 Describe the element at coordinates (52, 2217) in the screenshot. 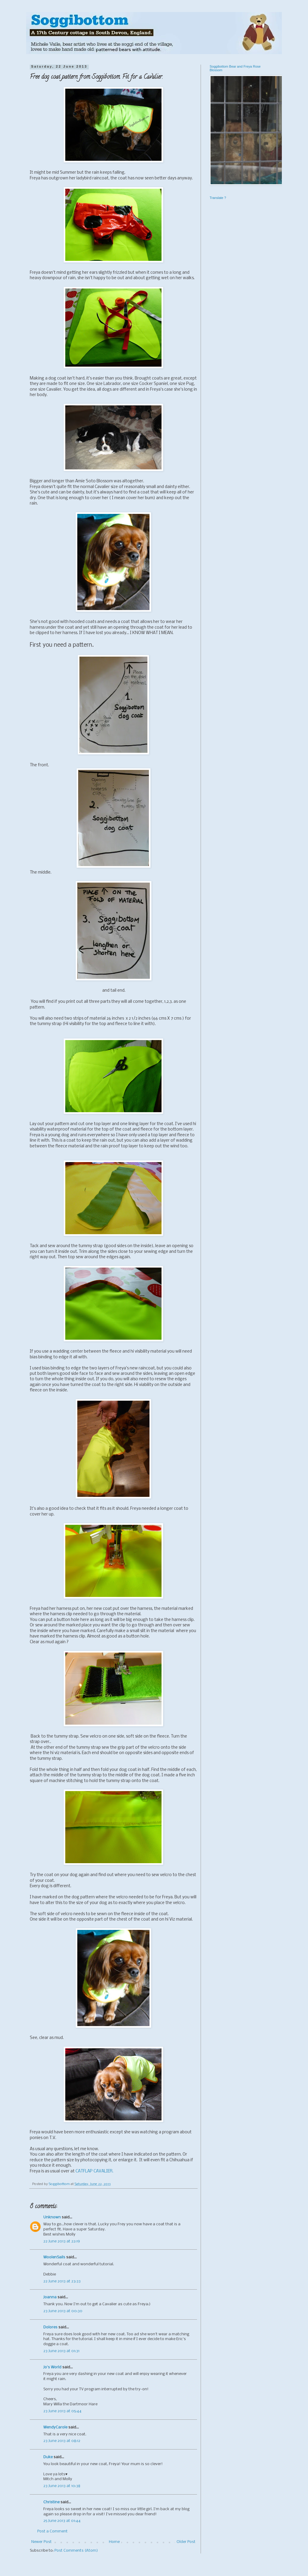

I see `Unknown` at that location.